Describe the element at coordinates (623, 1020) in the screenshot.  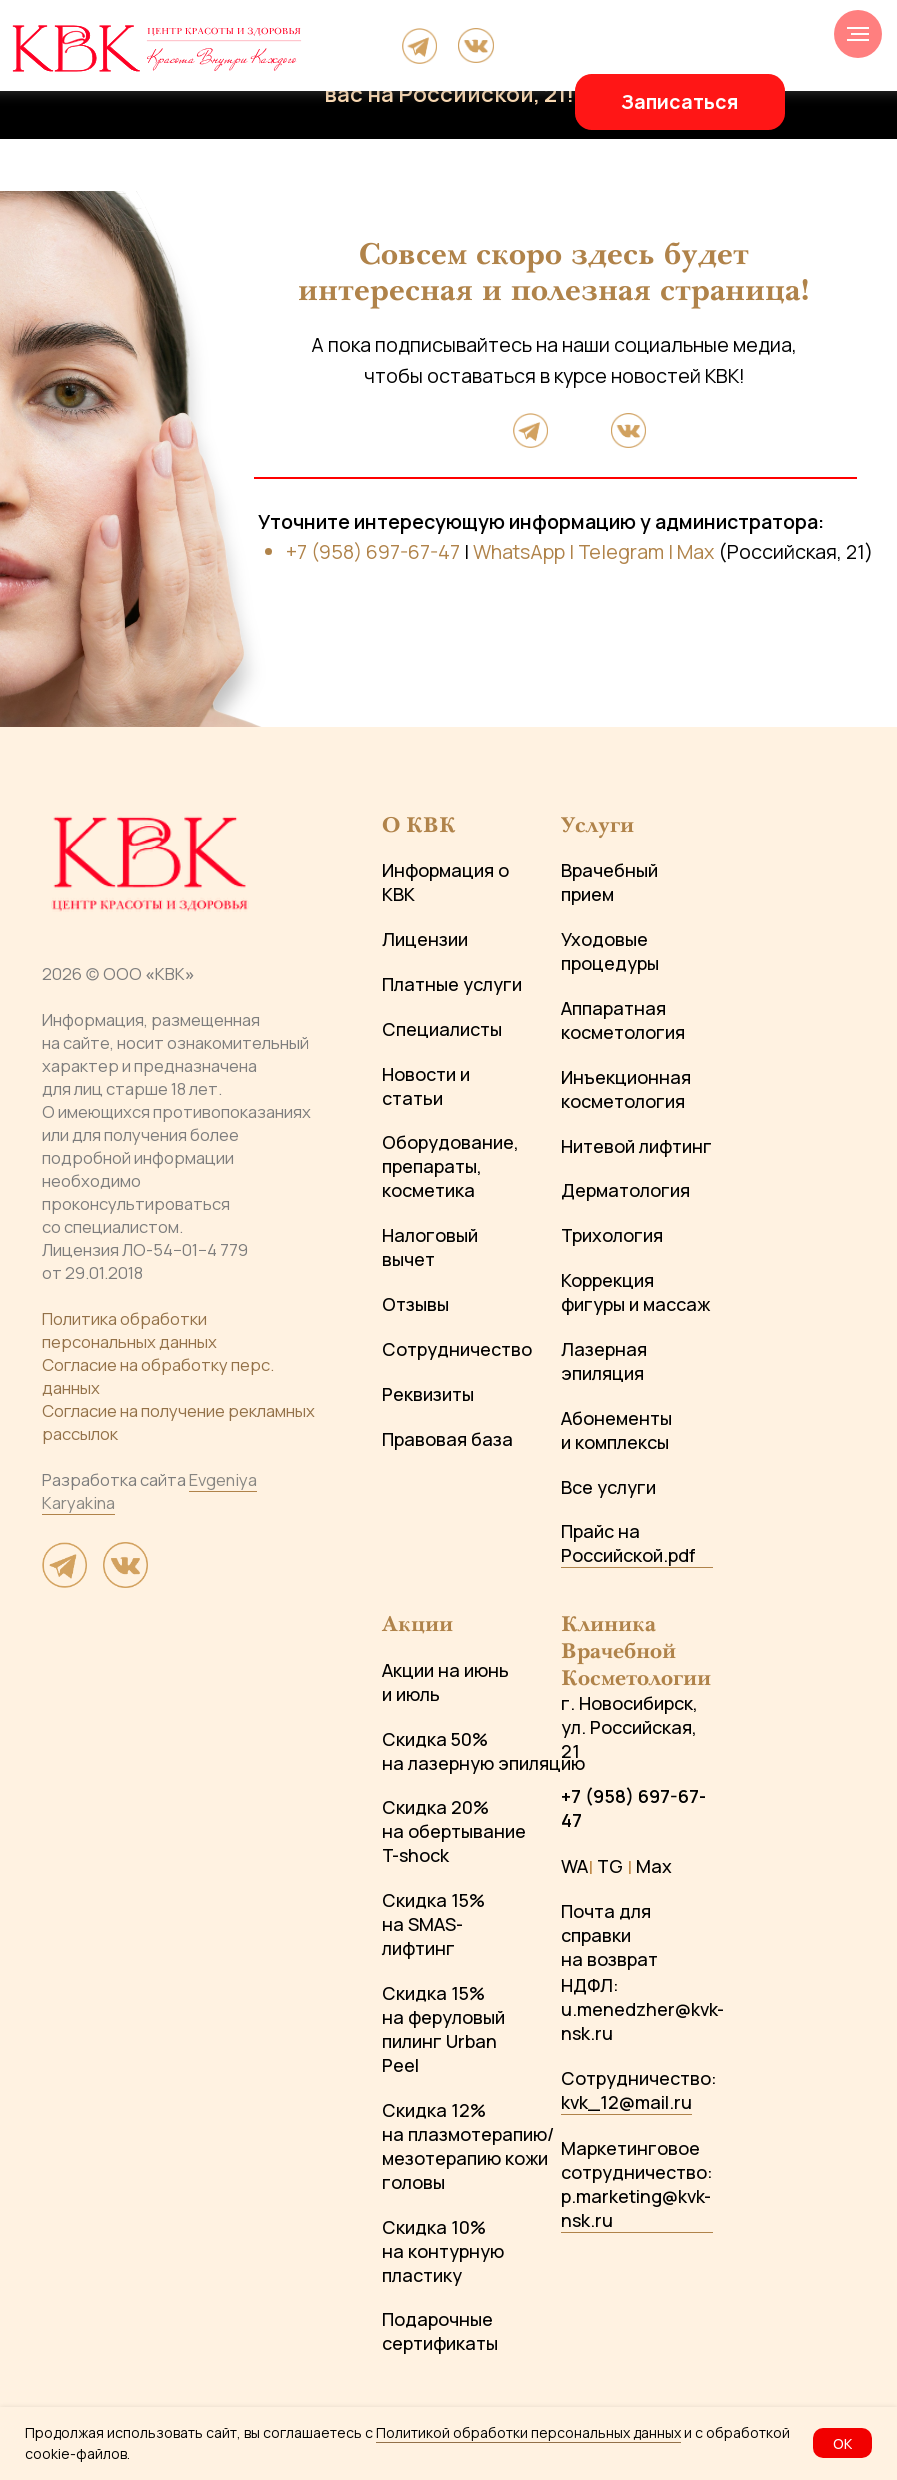
I see `Аппаратная косметология` at that location.